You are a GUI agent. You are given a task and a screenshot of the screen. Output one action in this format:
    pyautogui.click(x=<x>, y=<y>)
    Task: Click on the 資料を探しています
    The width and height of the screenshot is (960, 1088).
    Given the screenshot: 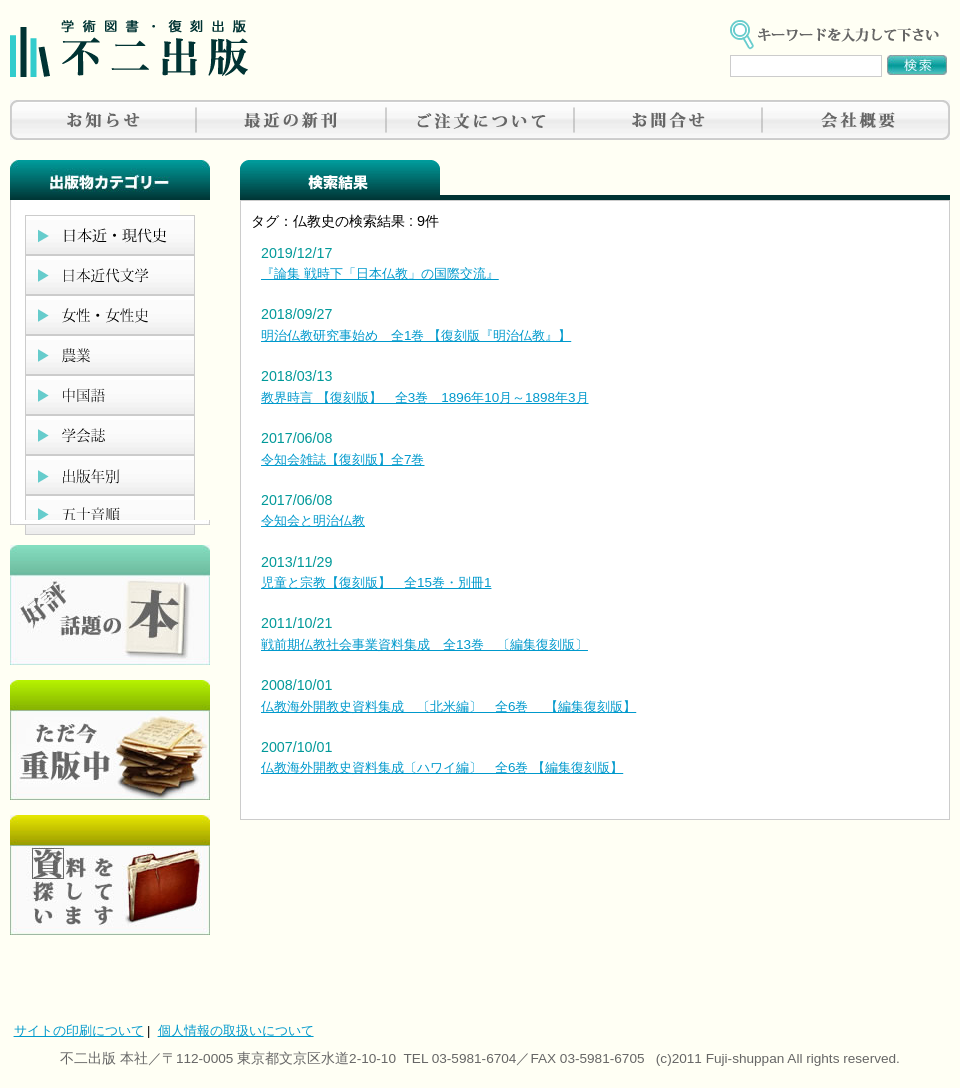 What is the action you would take?
    pyautogui.click(x=110, y=875)
    